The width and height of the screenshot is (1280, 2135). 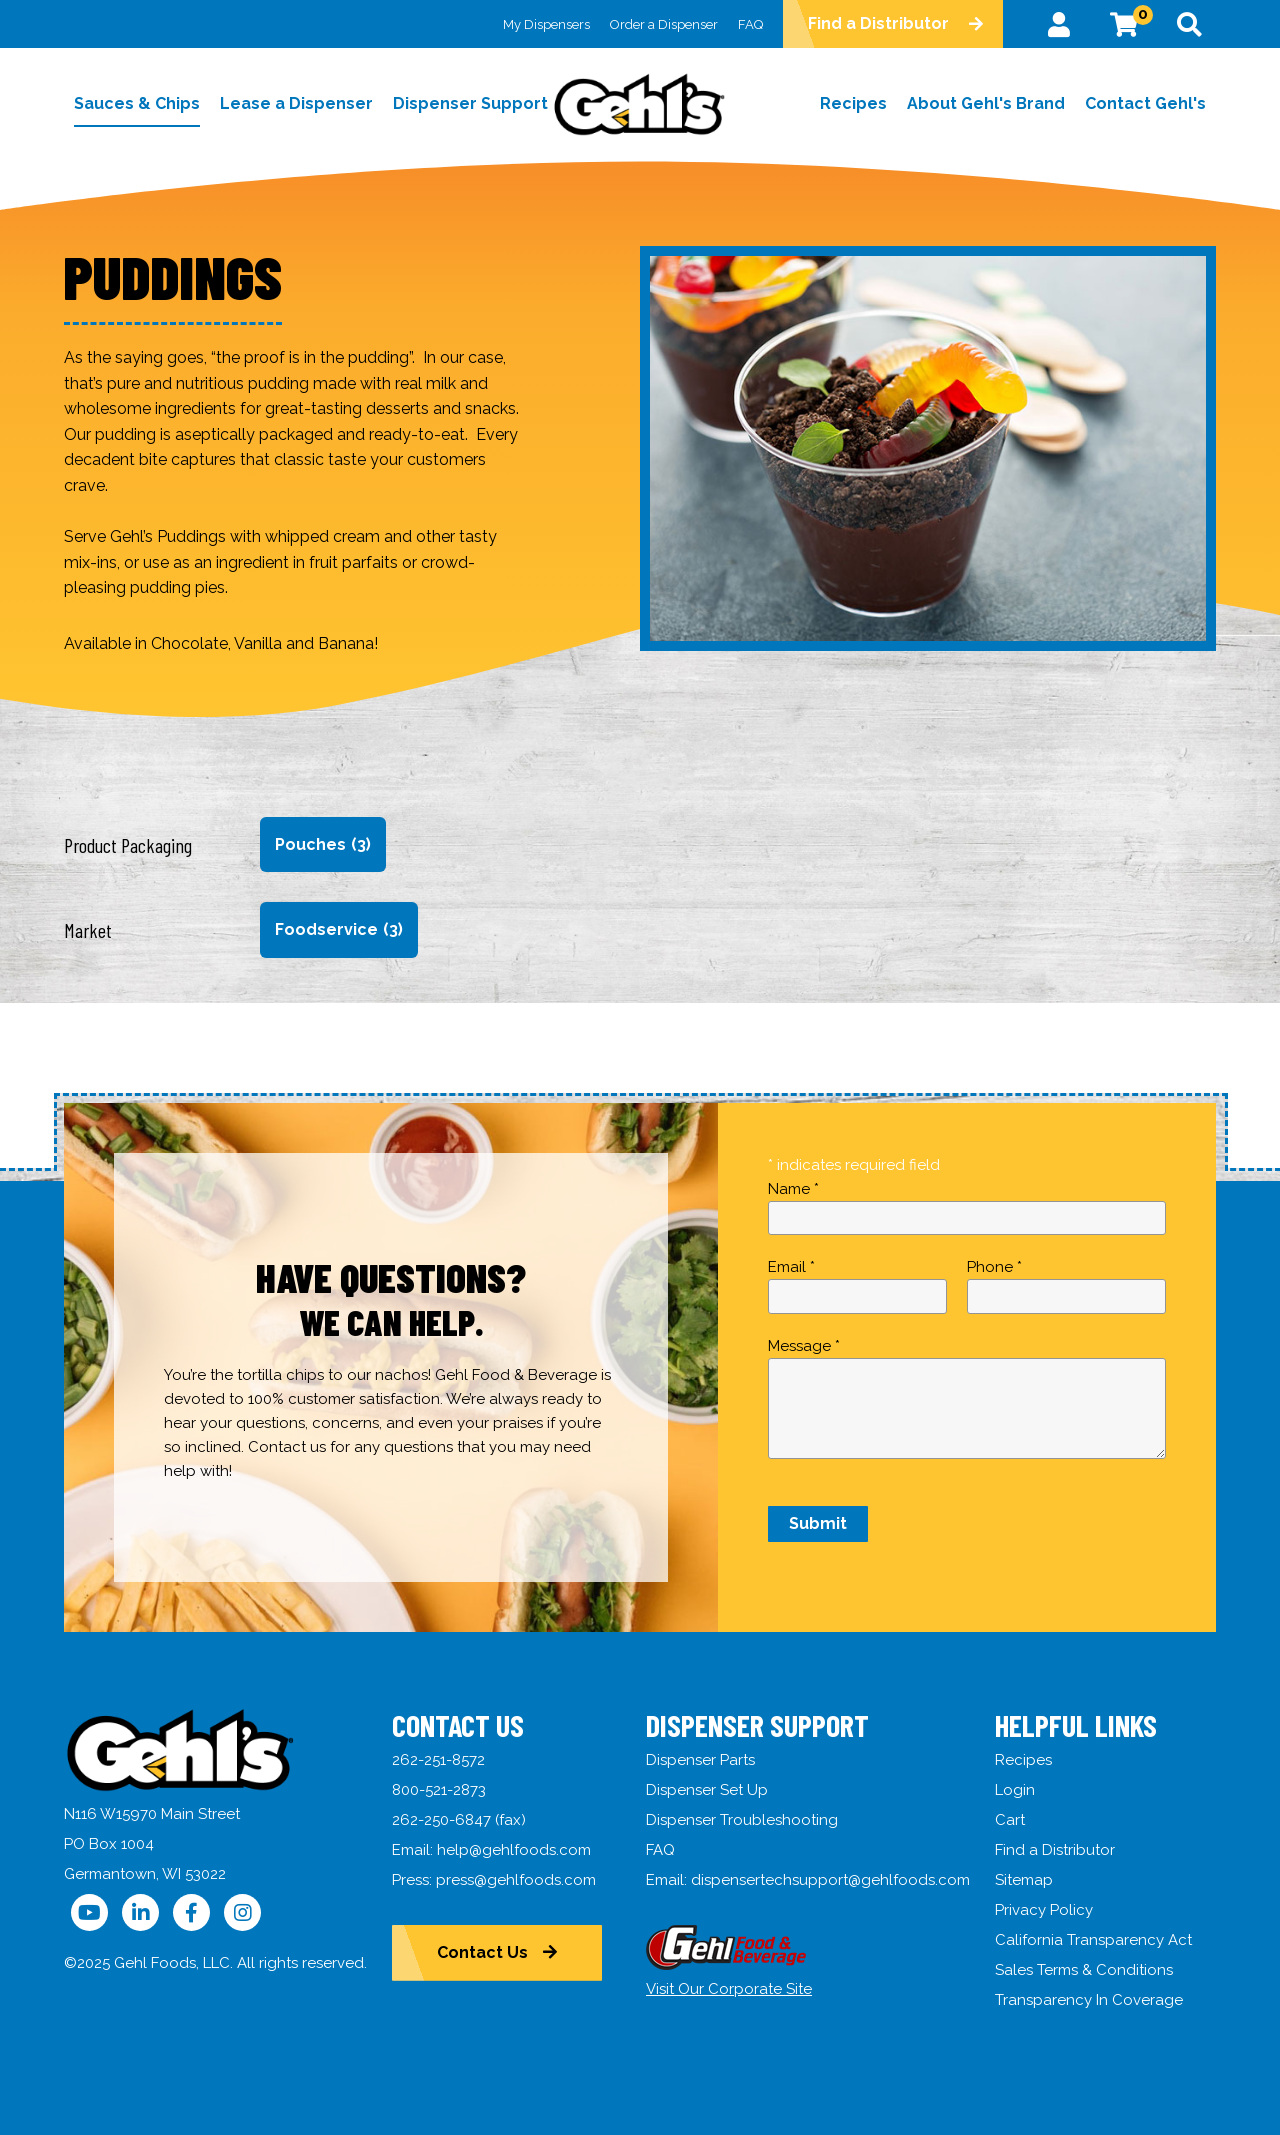 I want to click on Pouches, so click(x=323, y=845).